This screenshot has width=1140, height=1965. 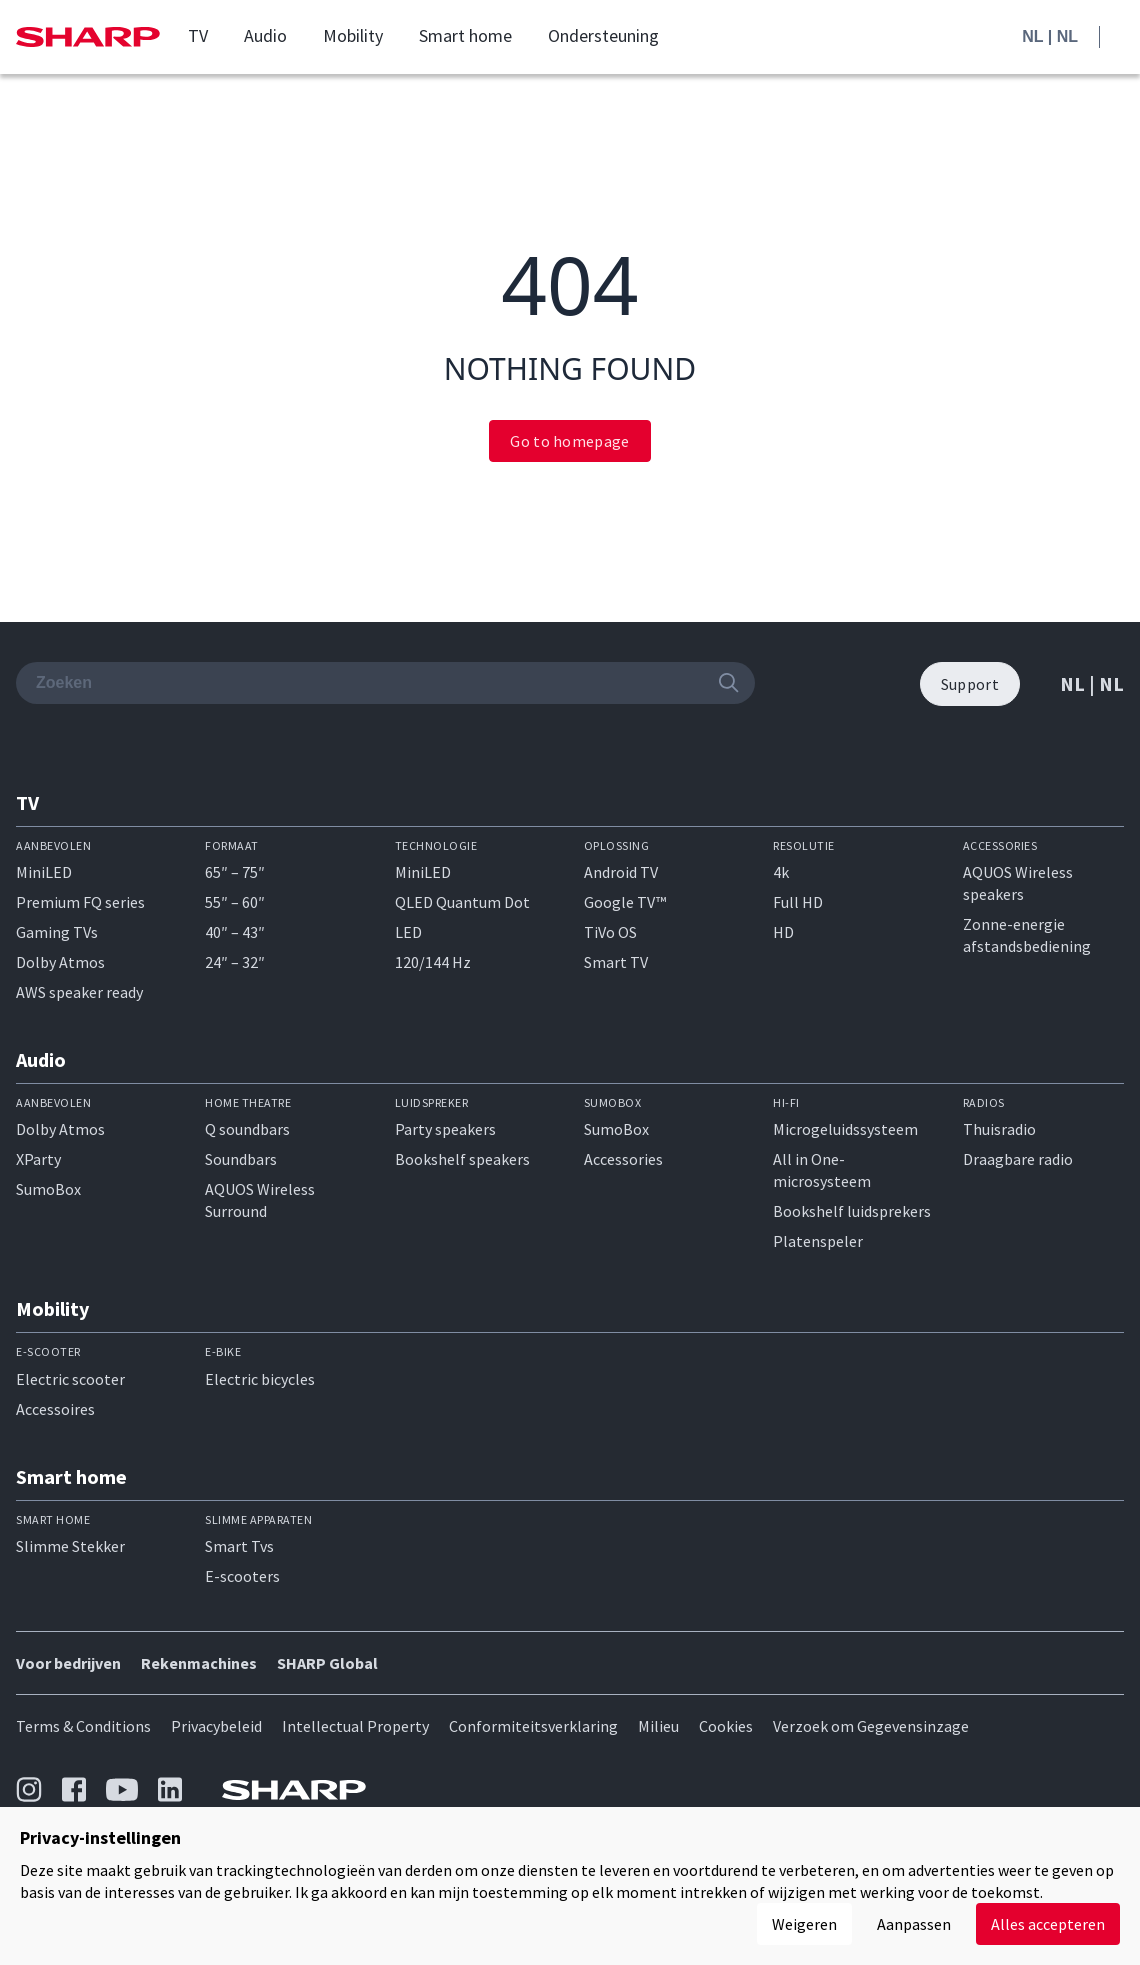 What do you see at coordinates (999, 1129) in the screenshot?
I see `Thuisradio` at bounding box center [999, 1129].